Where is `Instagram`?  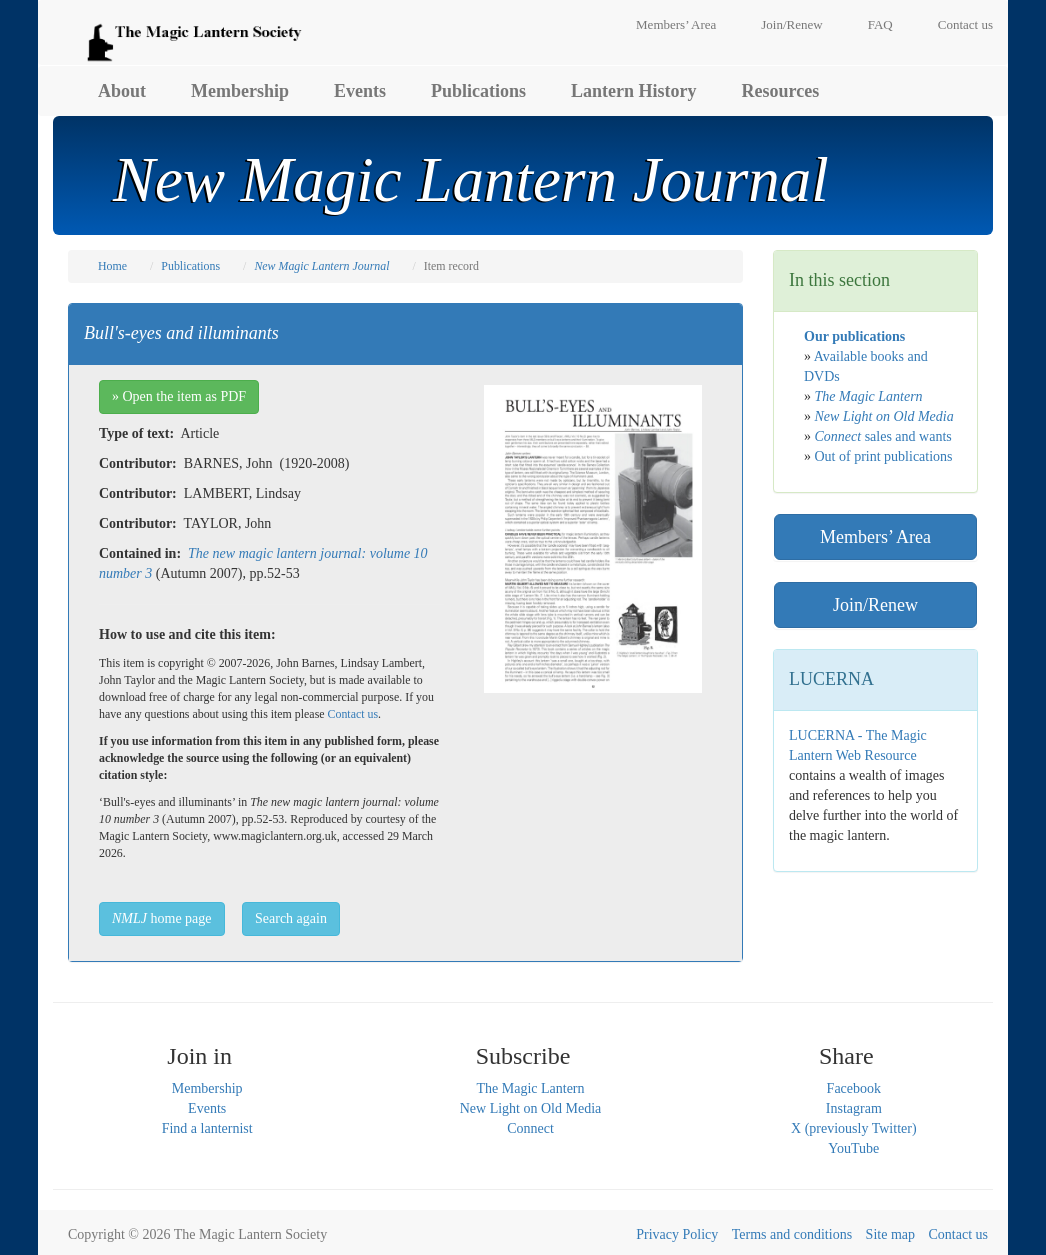 Instagram is located at coordinates (854, 1108).